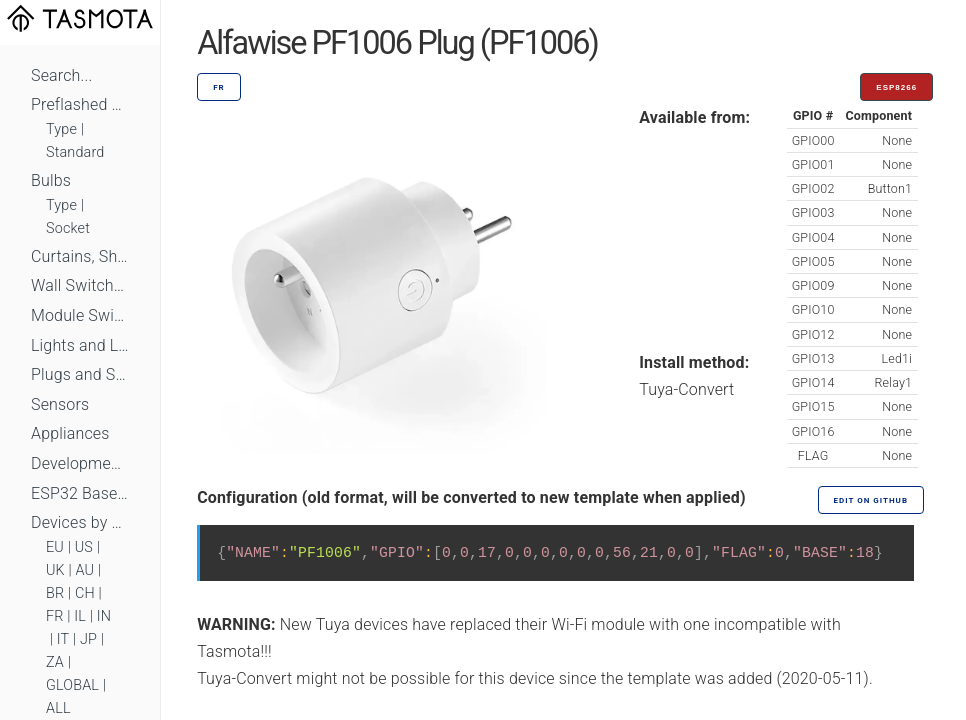 The width and height of the screenshot is (966, 720). I want to click on ZA, so click(55, 662).